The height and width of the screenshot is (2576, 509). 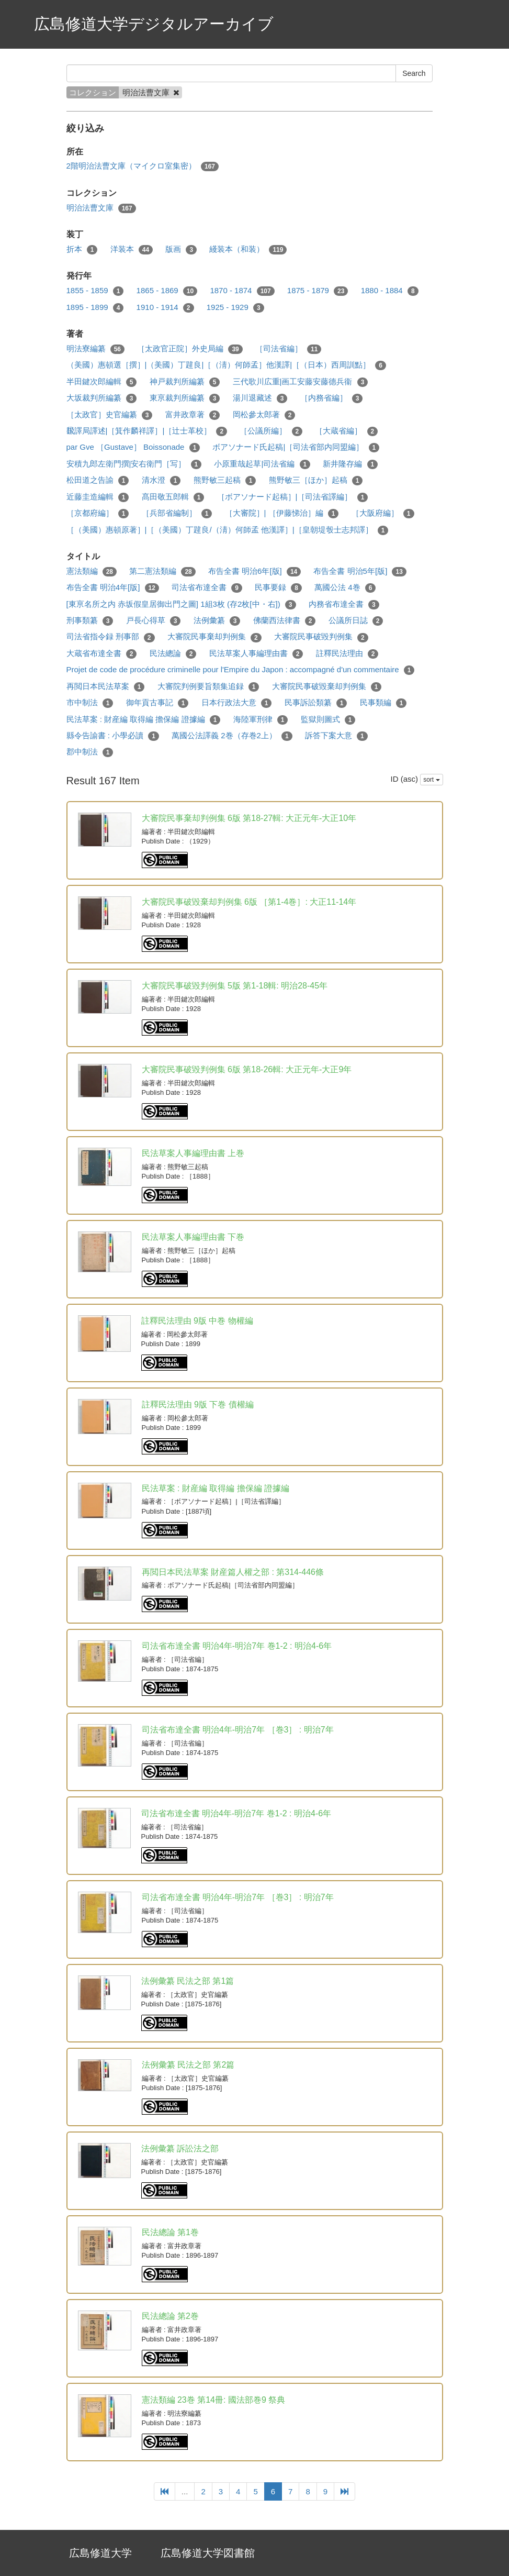 I want to click on 再閲日本民法草案, so click(x=105, y=687).